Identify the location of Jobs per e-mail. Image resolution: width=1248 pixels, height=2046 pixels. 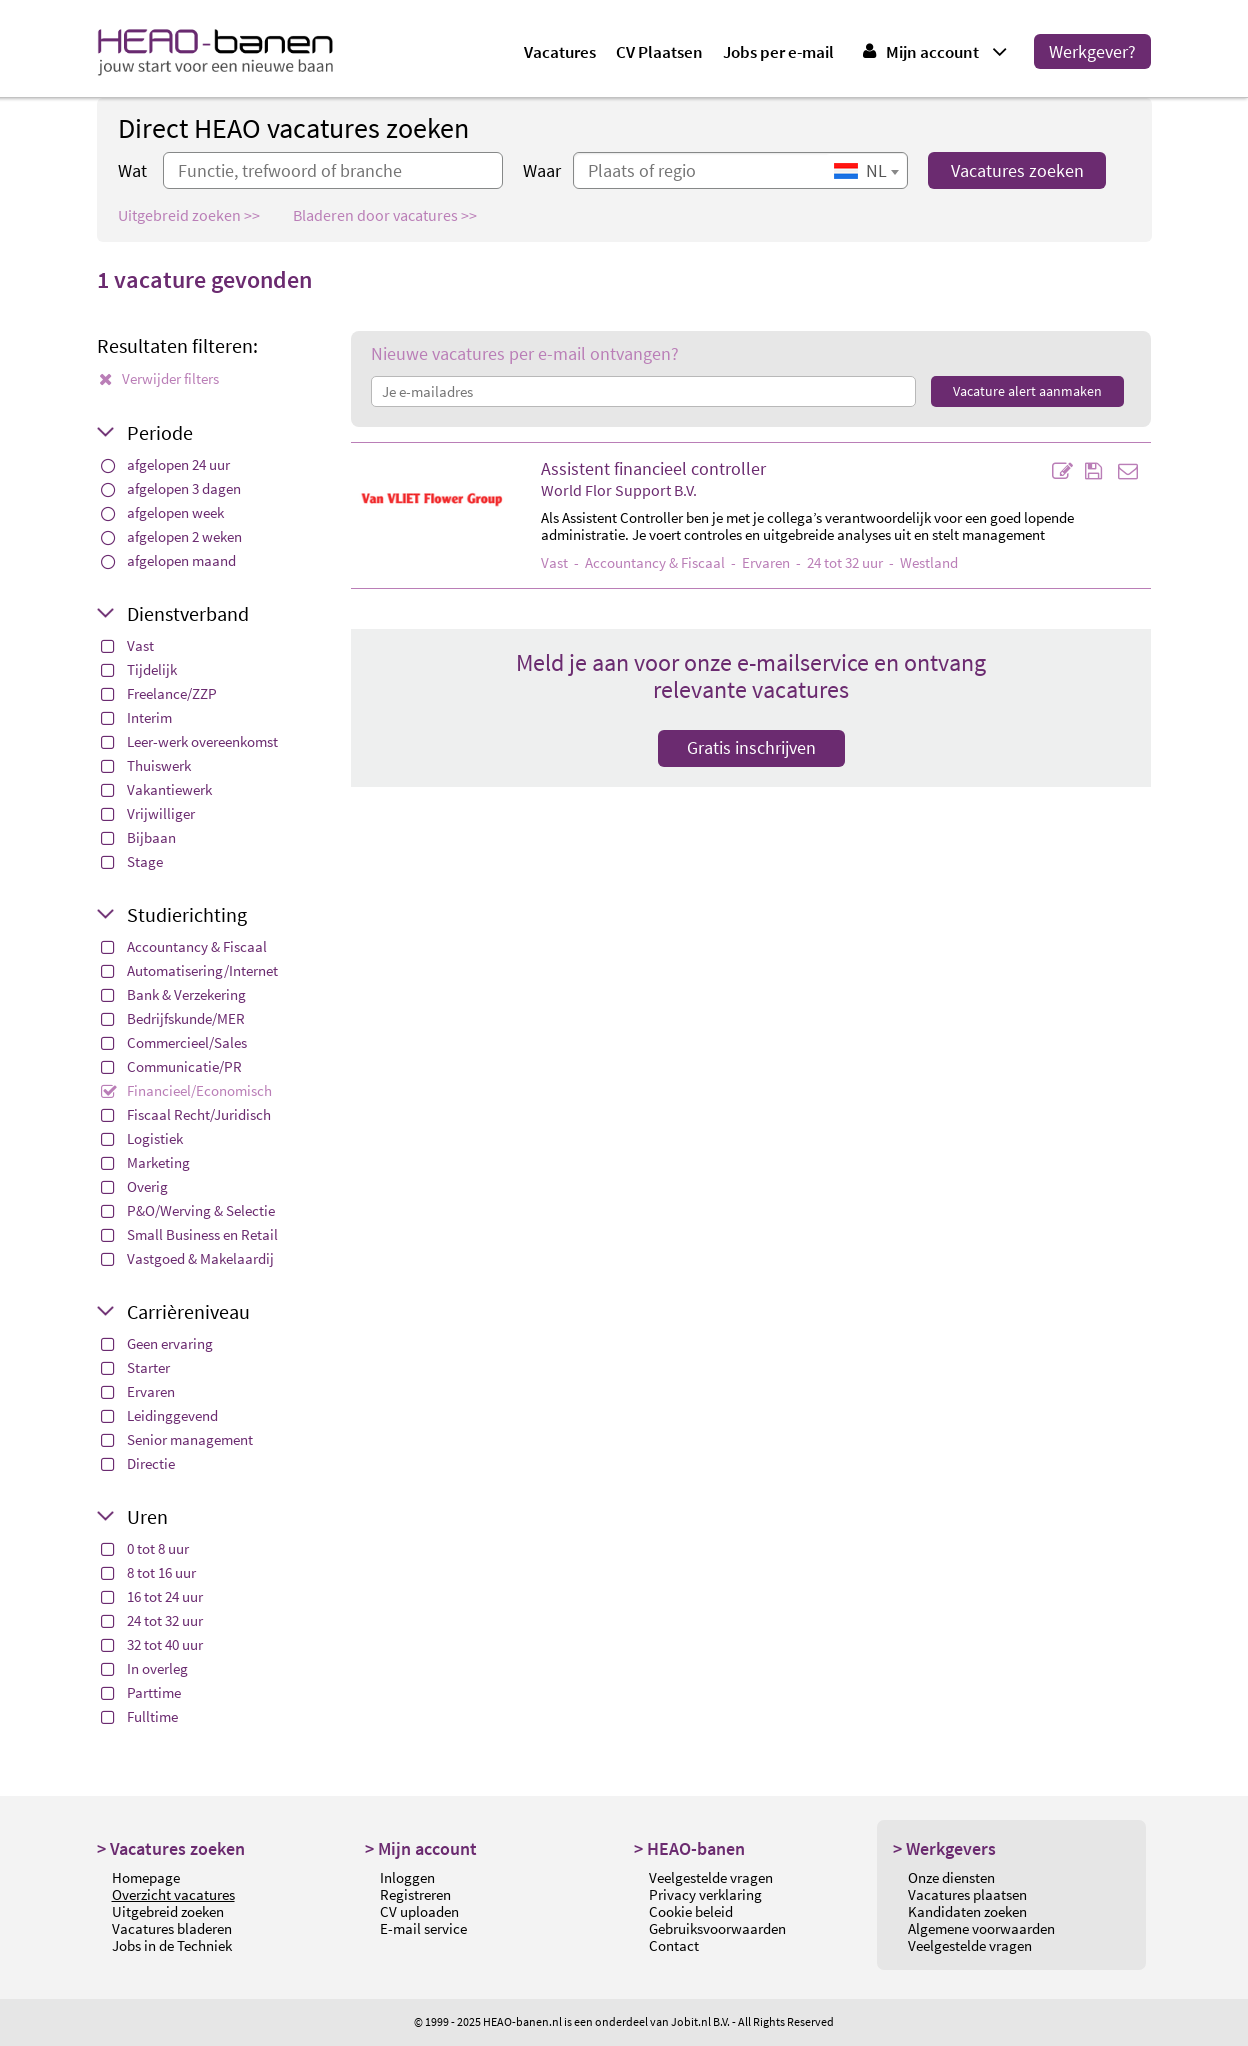
(778, 52).